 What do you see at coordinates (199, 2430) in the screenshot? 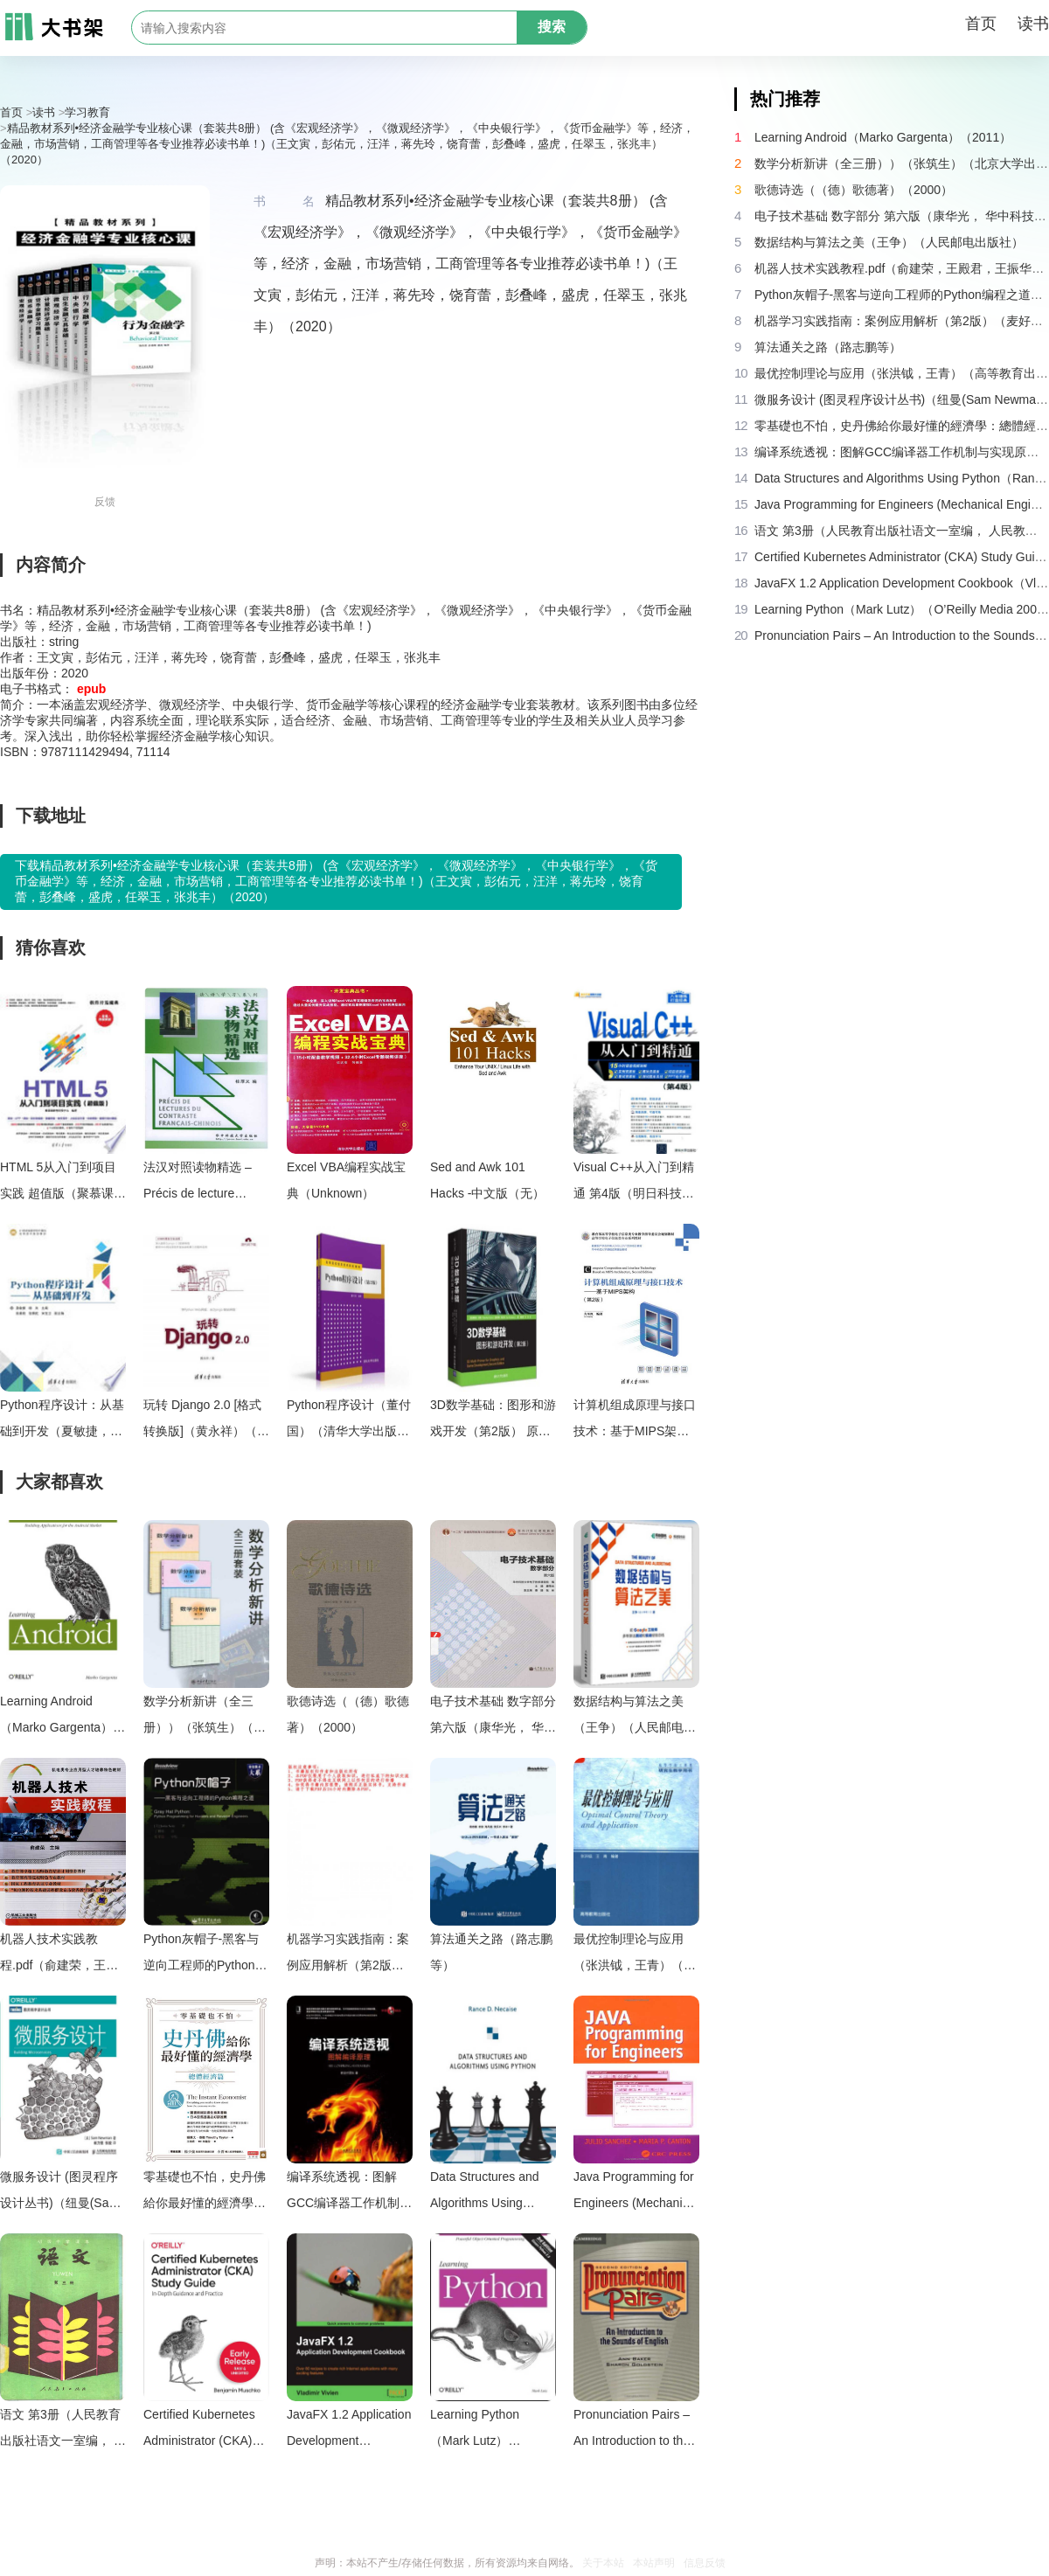
I see `Certified Kubernetes Administrator (CKA) Study Guide (Third Early Release) (Benjamin Muschko)` at bounding box center [199, 2430].